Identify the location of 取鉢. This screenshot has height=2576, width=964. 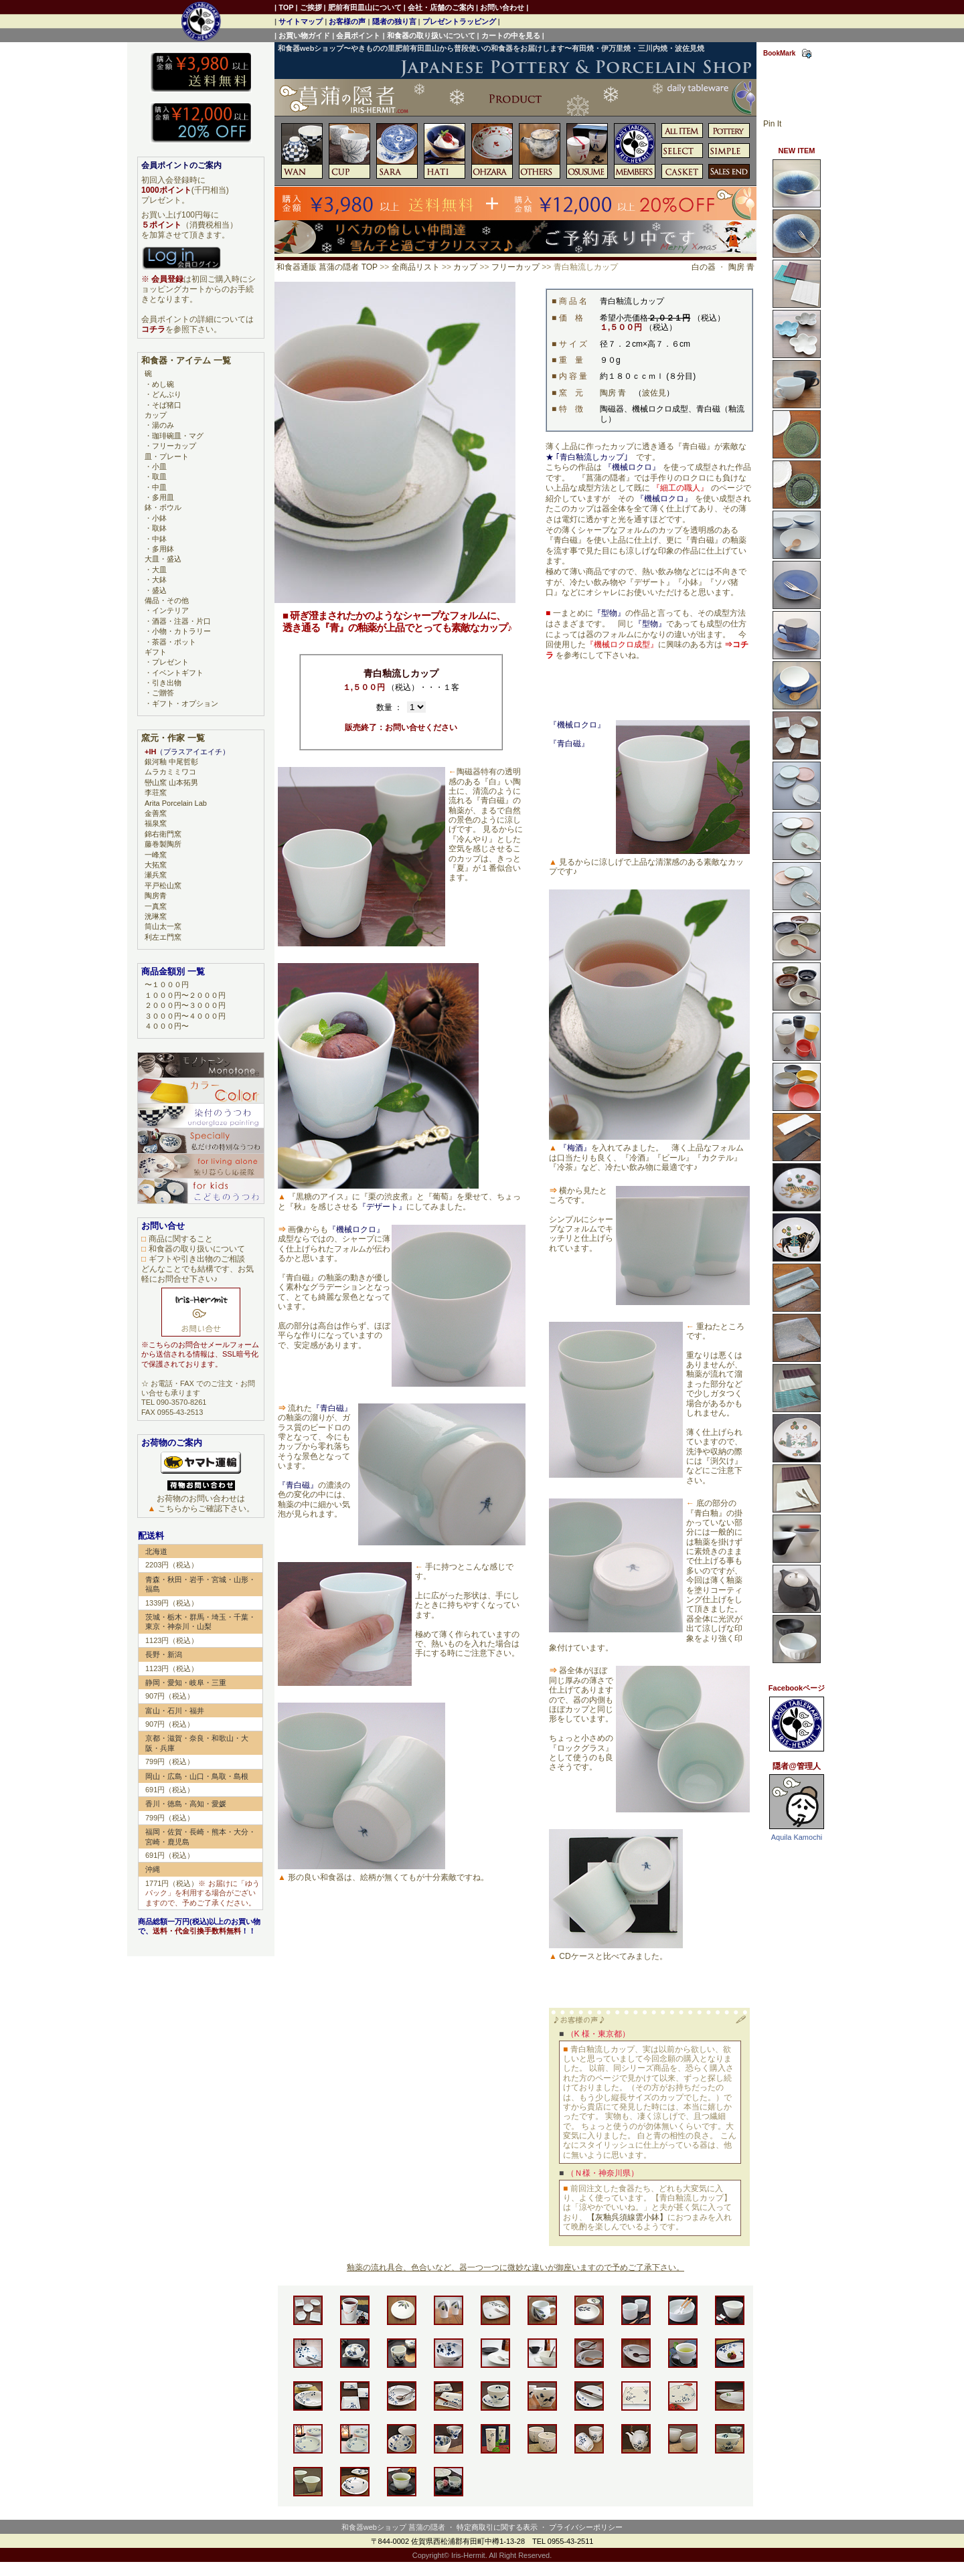
(159, 528).